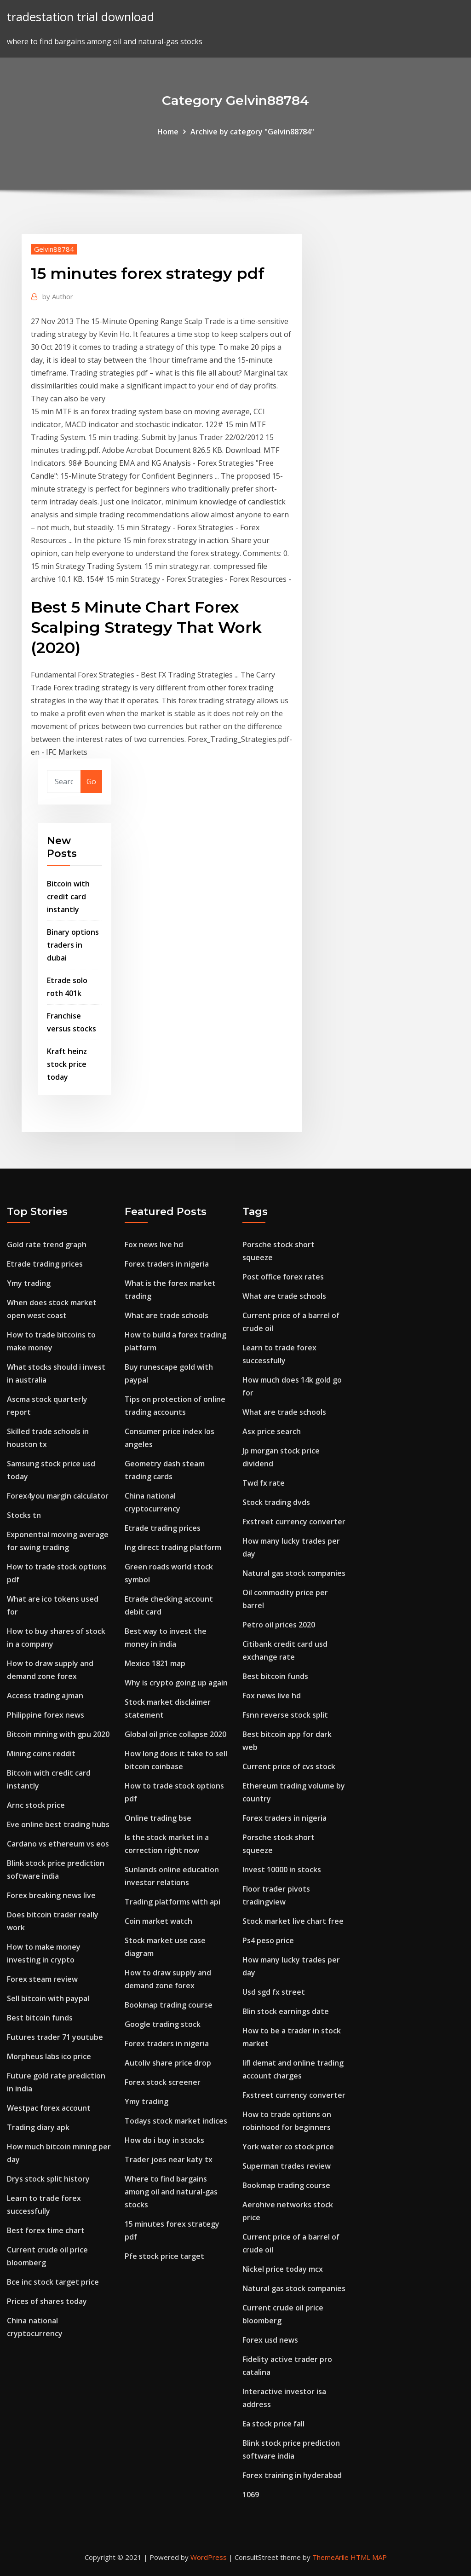 This screenshot has height=2576, width=471. What do you see at coordinates (169, 2005) in the screenshot?
I see `Bookmap trading course` at bounding box center [169, 2005].